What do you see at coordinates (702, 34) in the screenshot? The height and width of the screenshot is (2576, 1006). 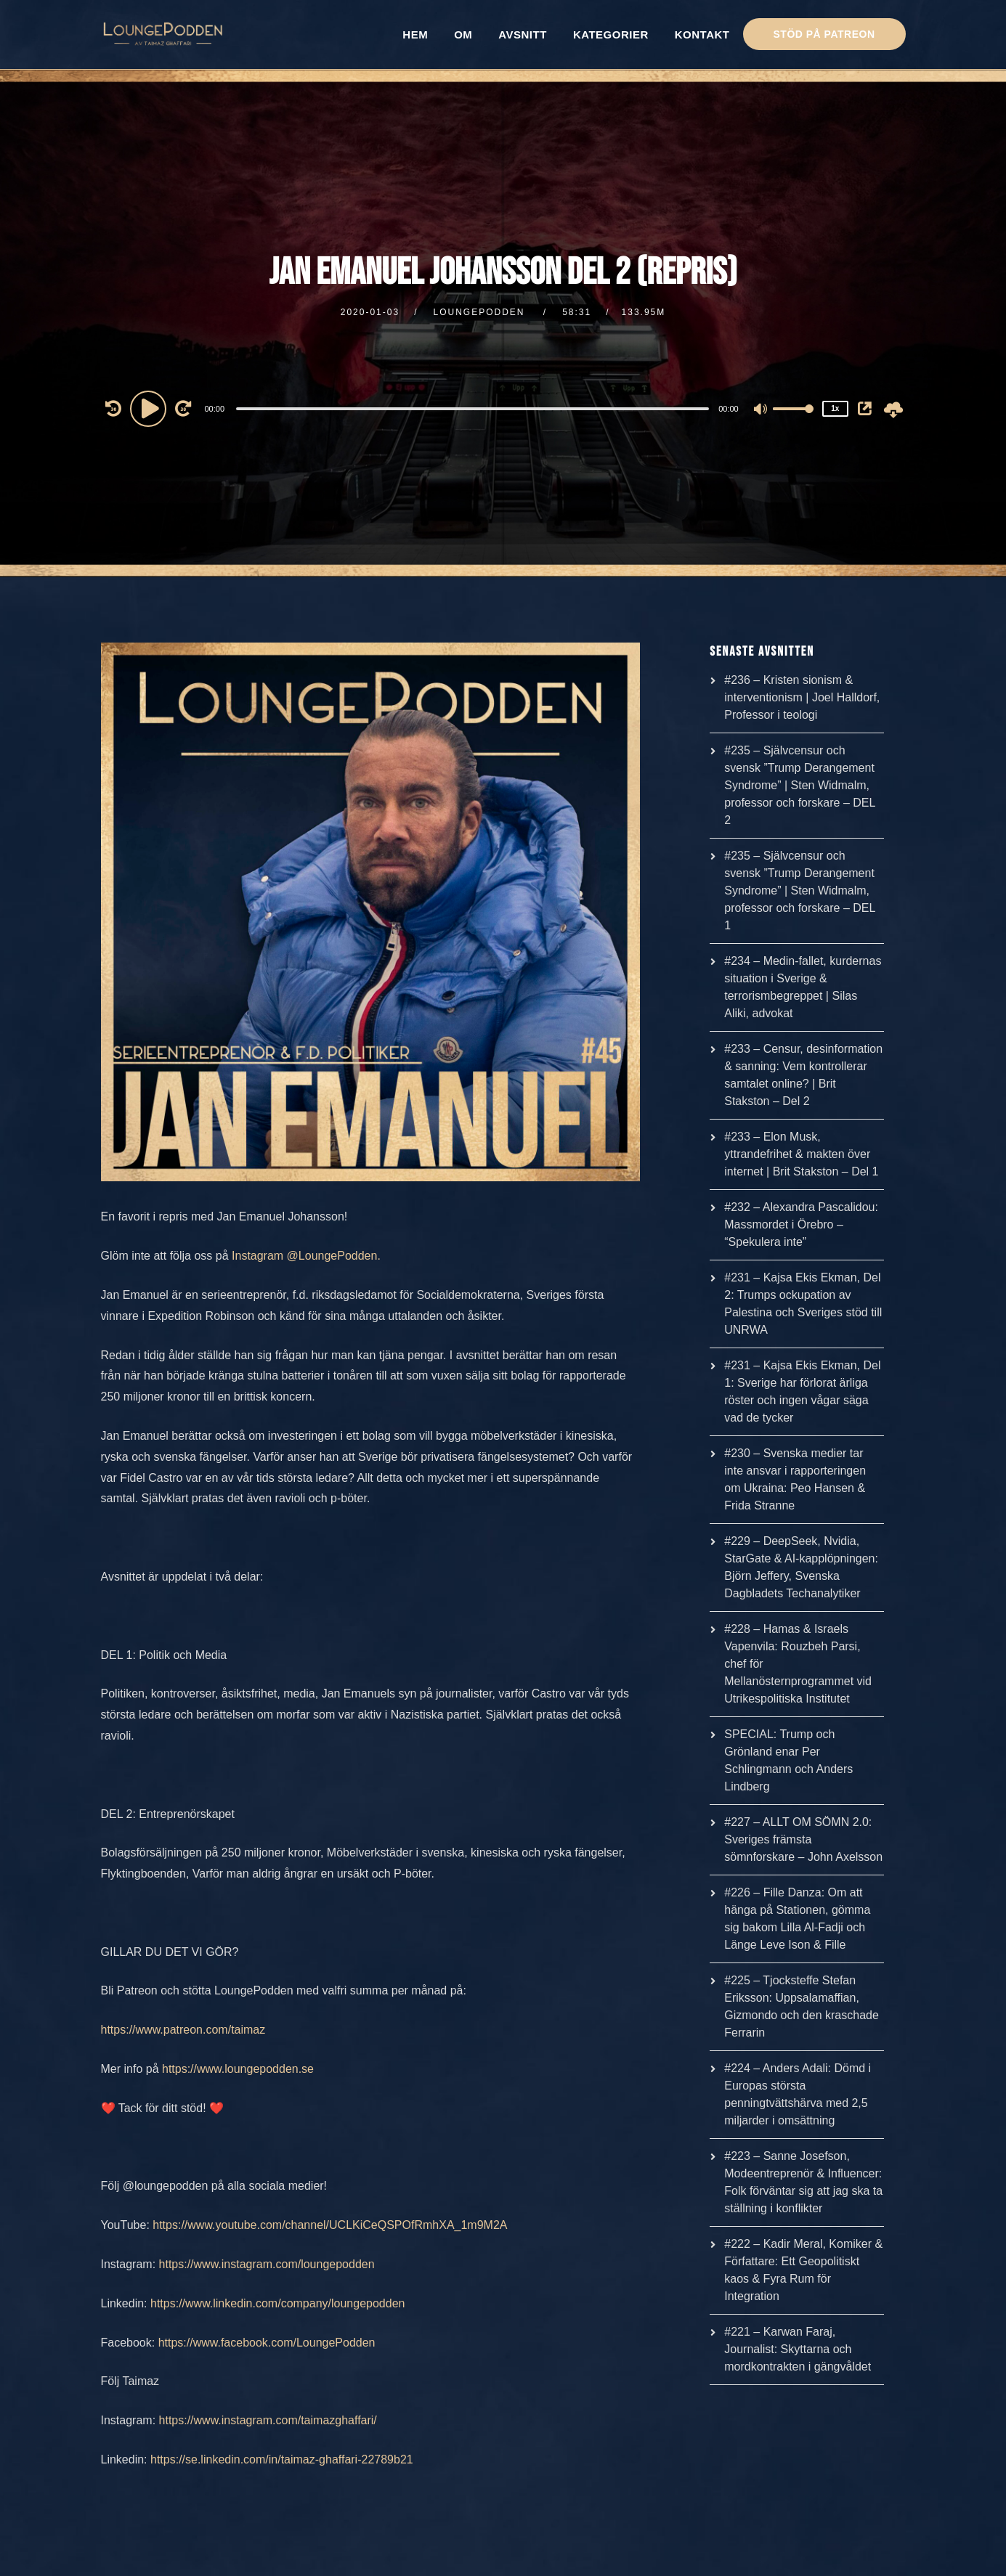 I see `KONTAKT` at bounding box center [702, 34].